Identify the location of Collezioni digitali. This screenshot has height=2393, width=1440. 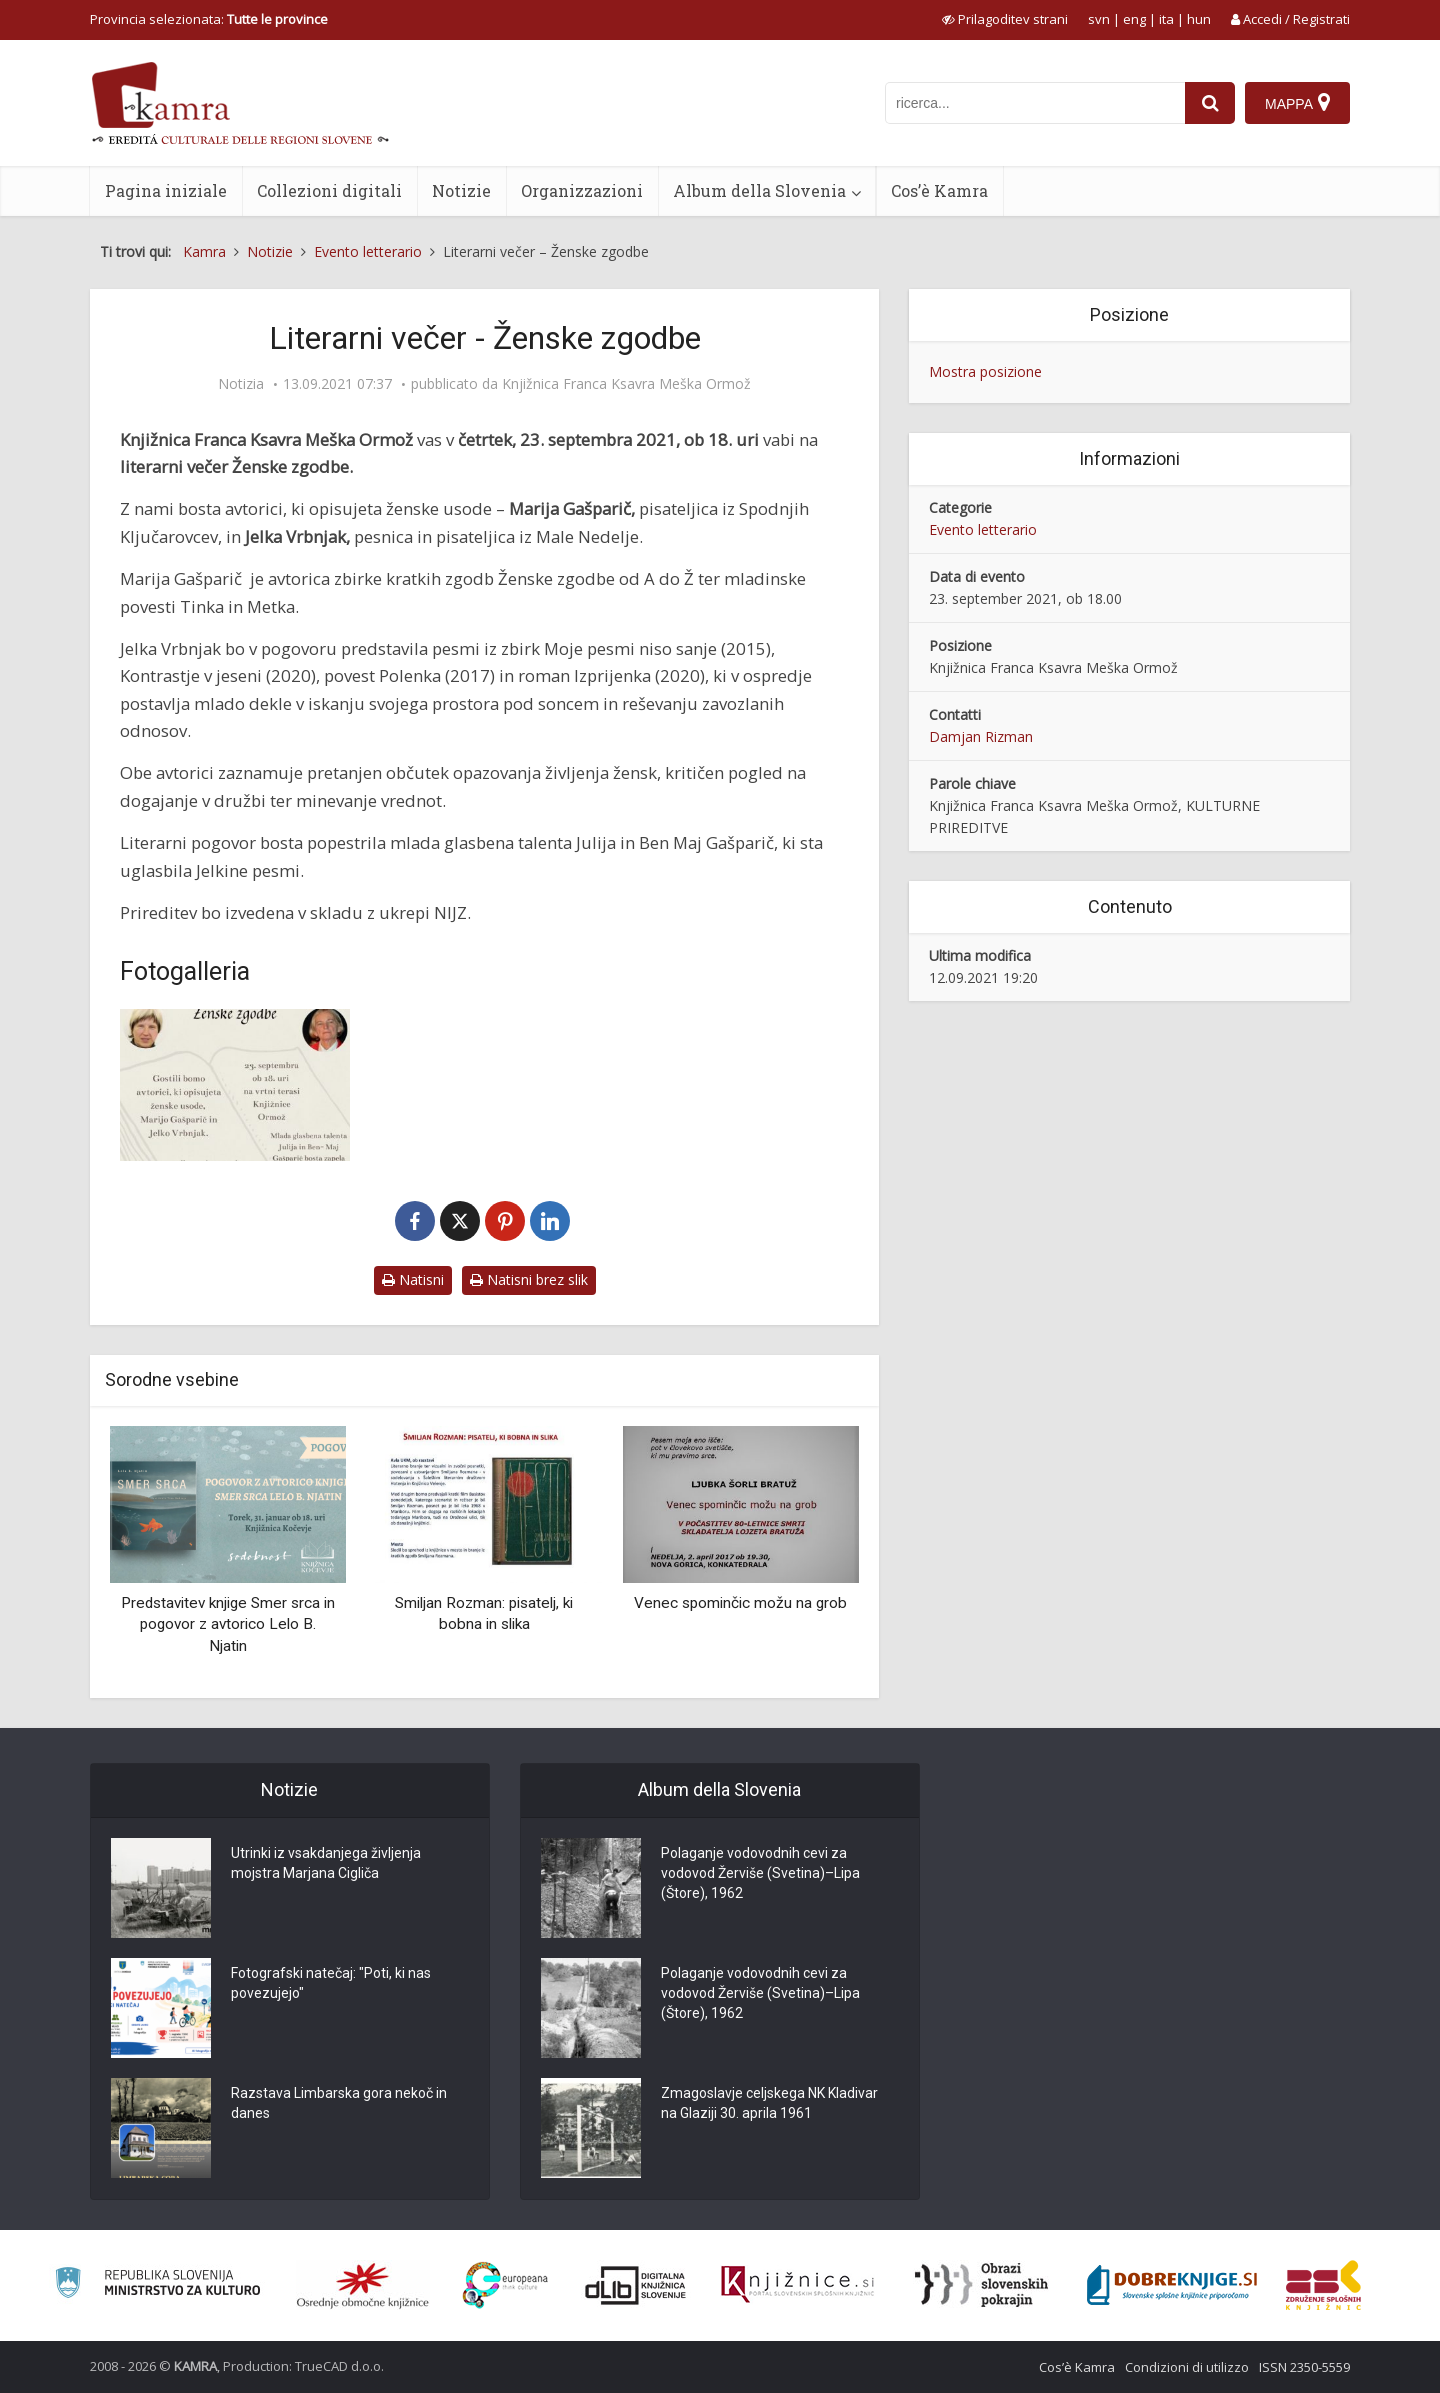
(329, 190).